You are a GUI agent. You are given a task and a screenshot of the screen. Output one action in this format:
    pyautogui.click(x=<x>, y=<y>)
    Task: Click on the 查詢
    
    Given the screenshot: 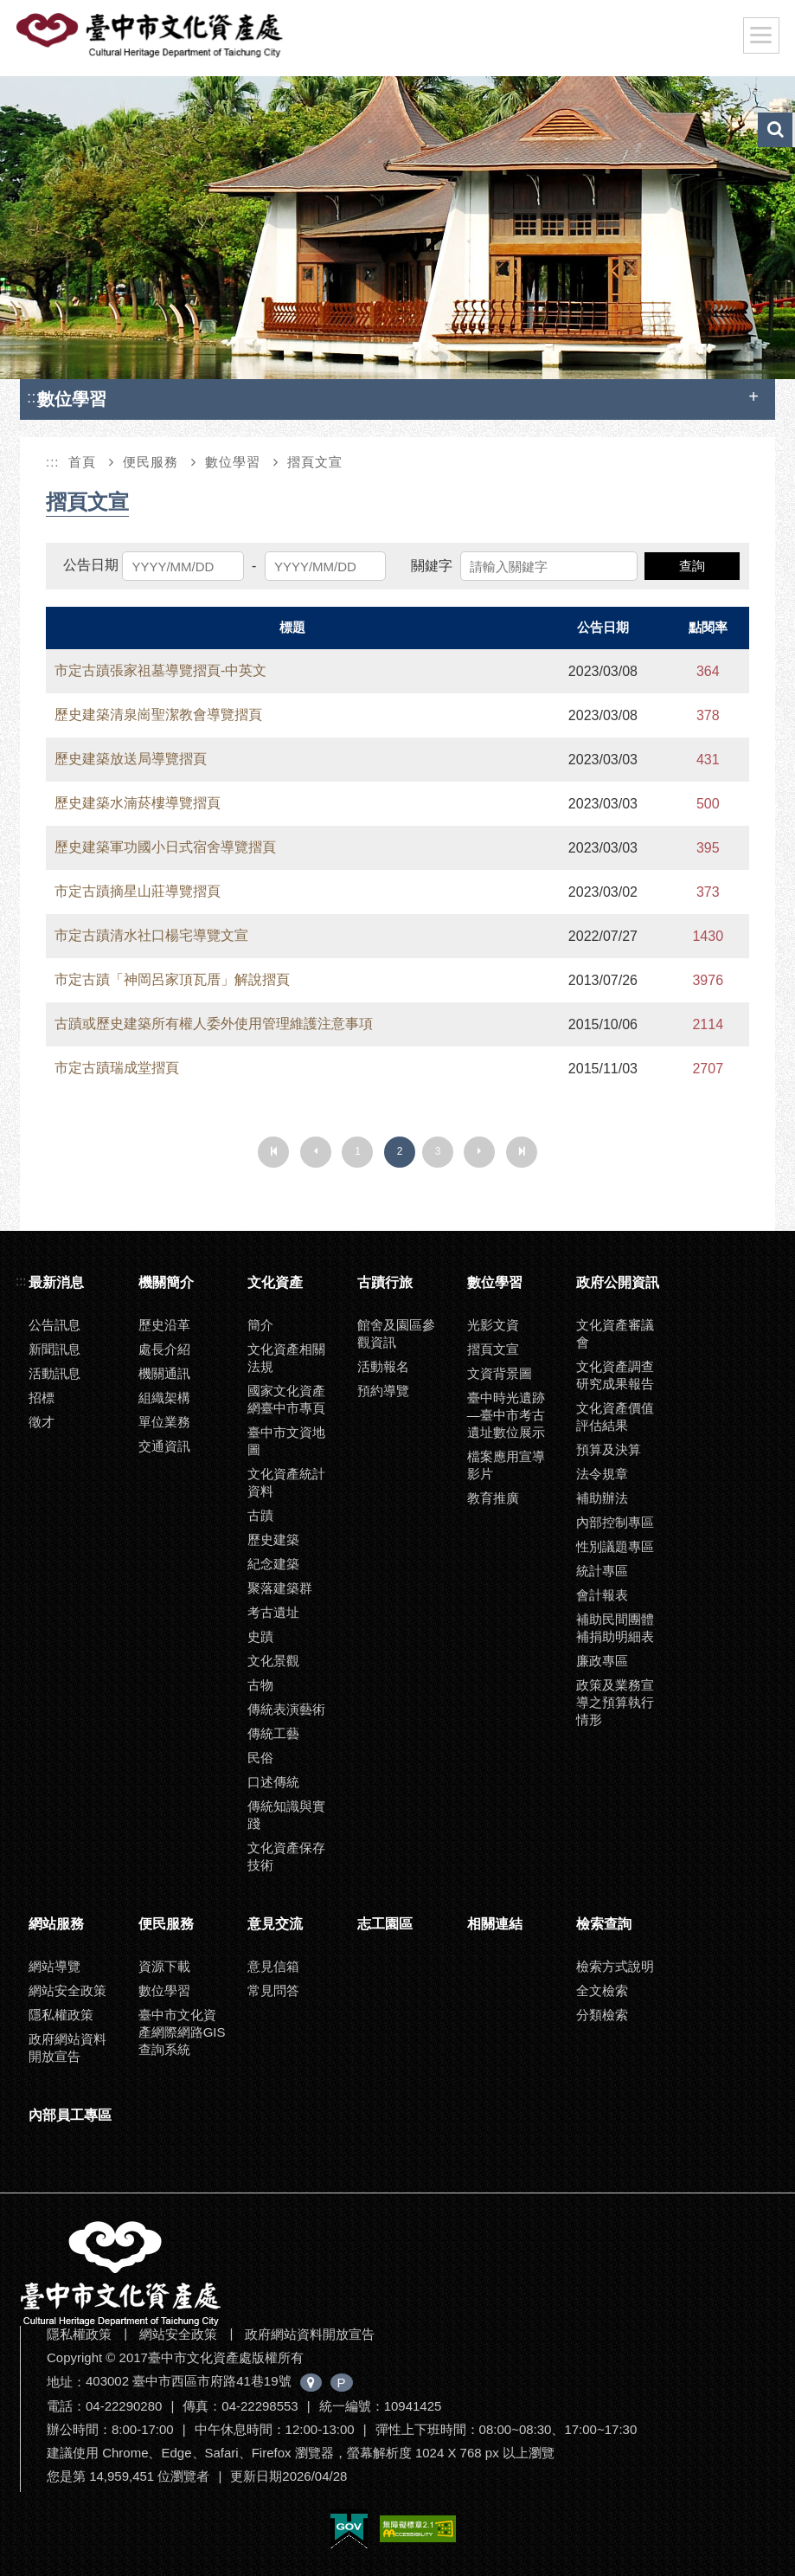 What is the action you would take?
    pyautogui.click(x=692, y=565)
    